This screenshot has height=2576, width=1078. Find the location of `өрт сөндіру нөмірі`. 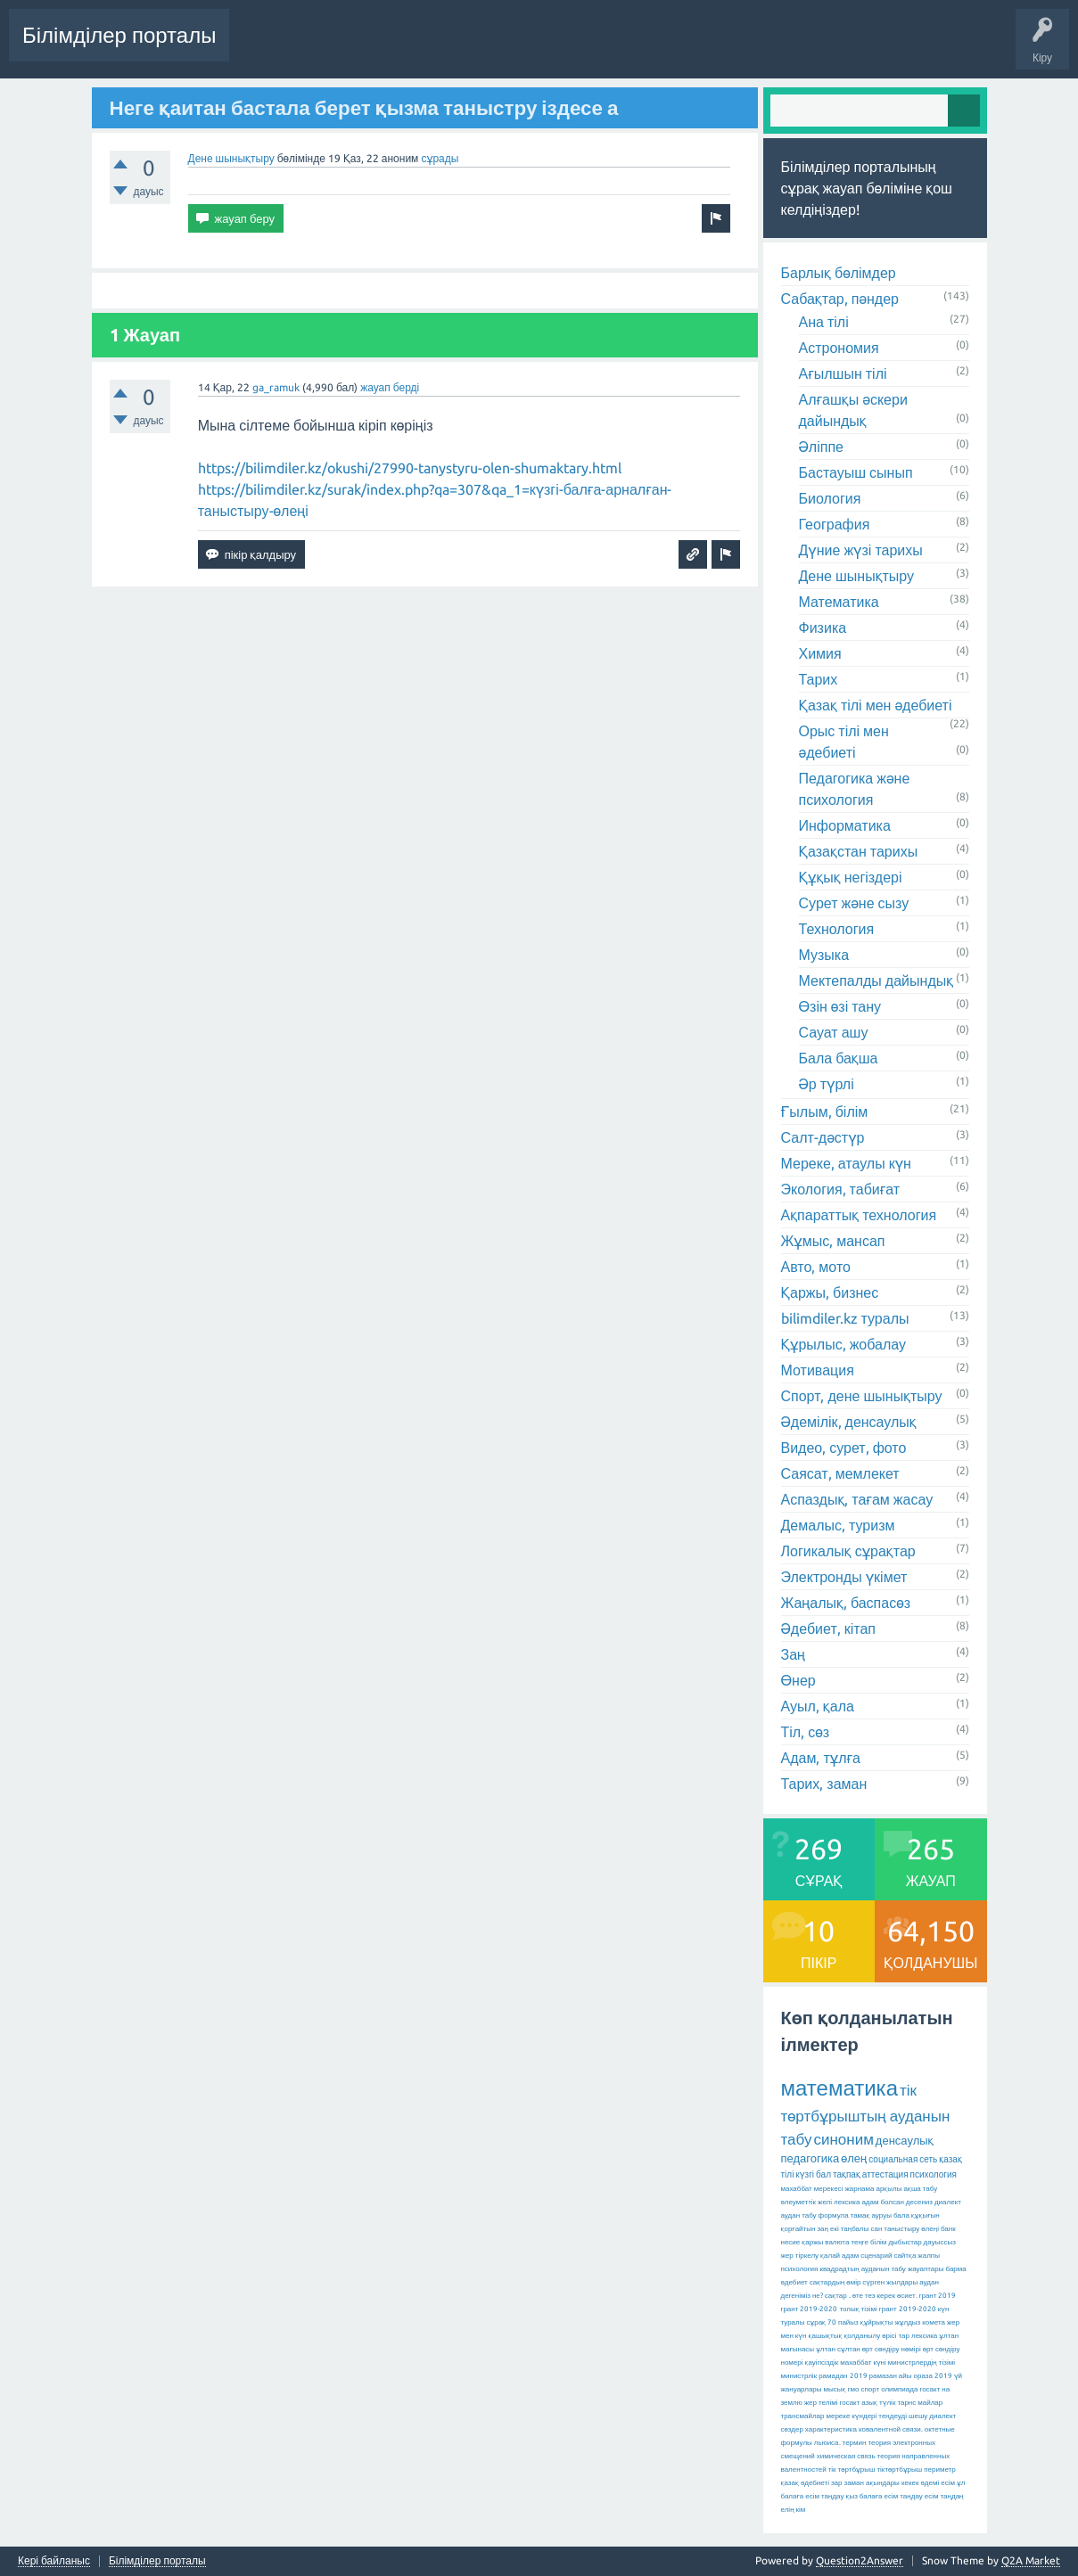

өрт сөндіру нөмірі is located at coordinates (891, 2349).